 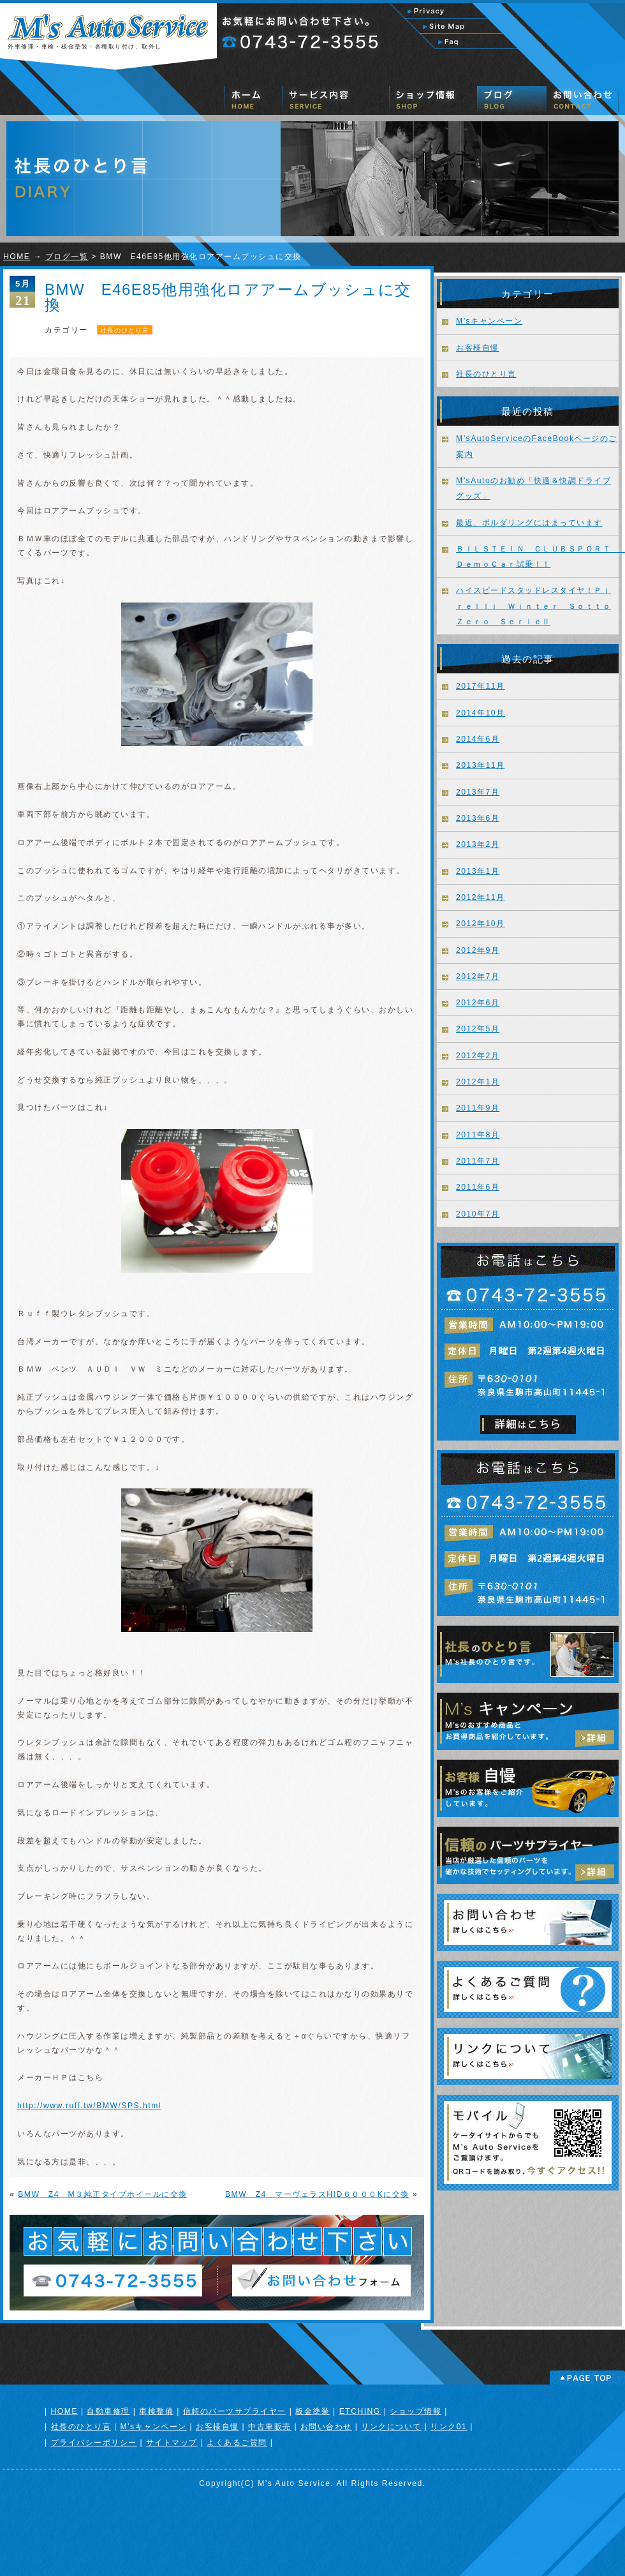 What do you see at coordinates (312, 2411) in the screenshot?
I see `板金塗装` at bounding box center [312, 2411].